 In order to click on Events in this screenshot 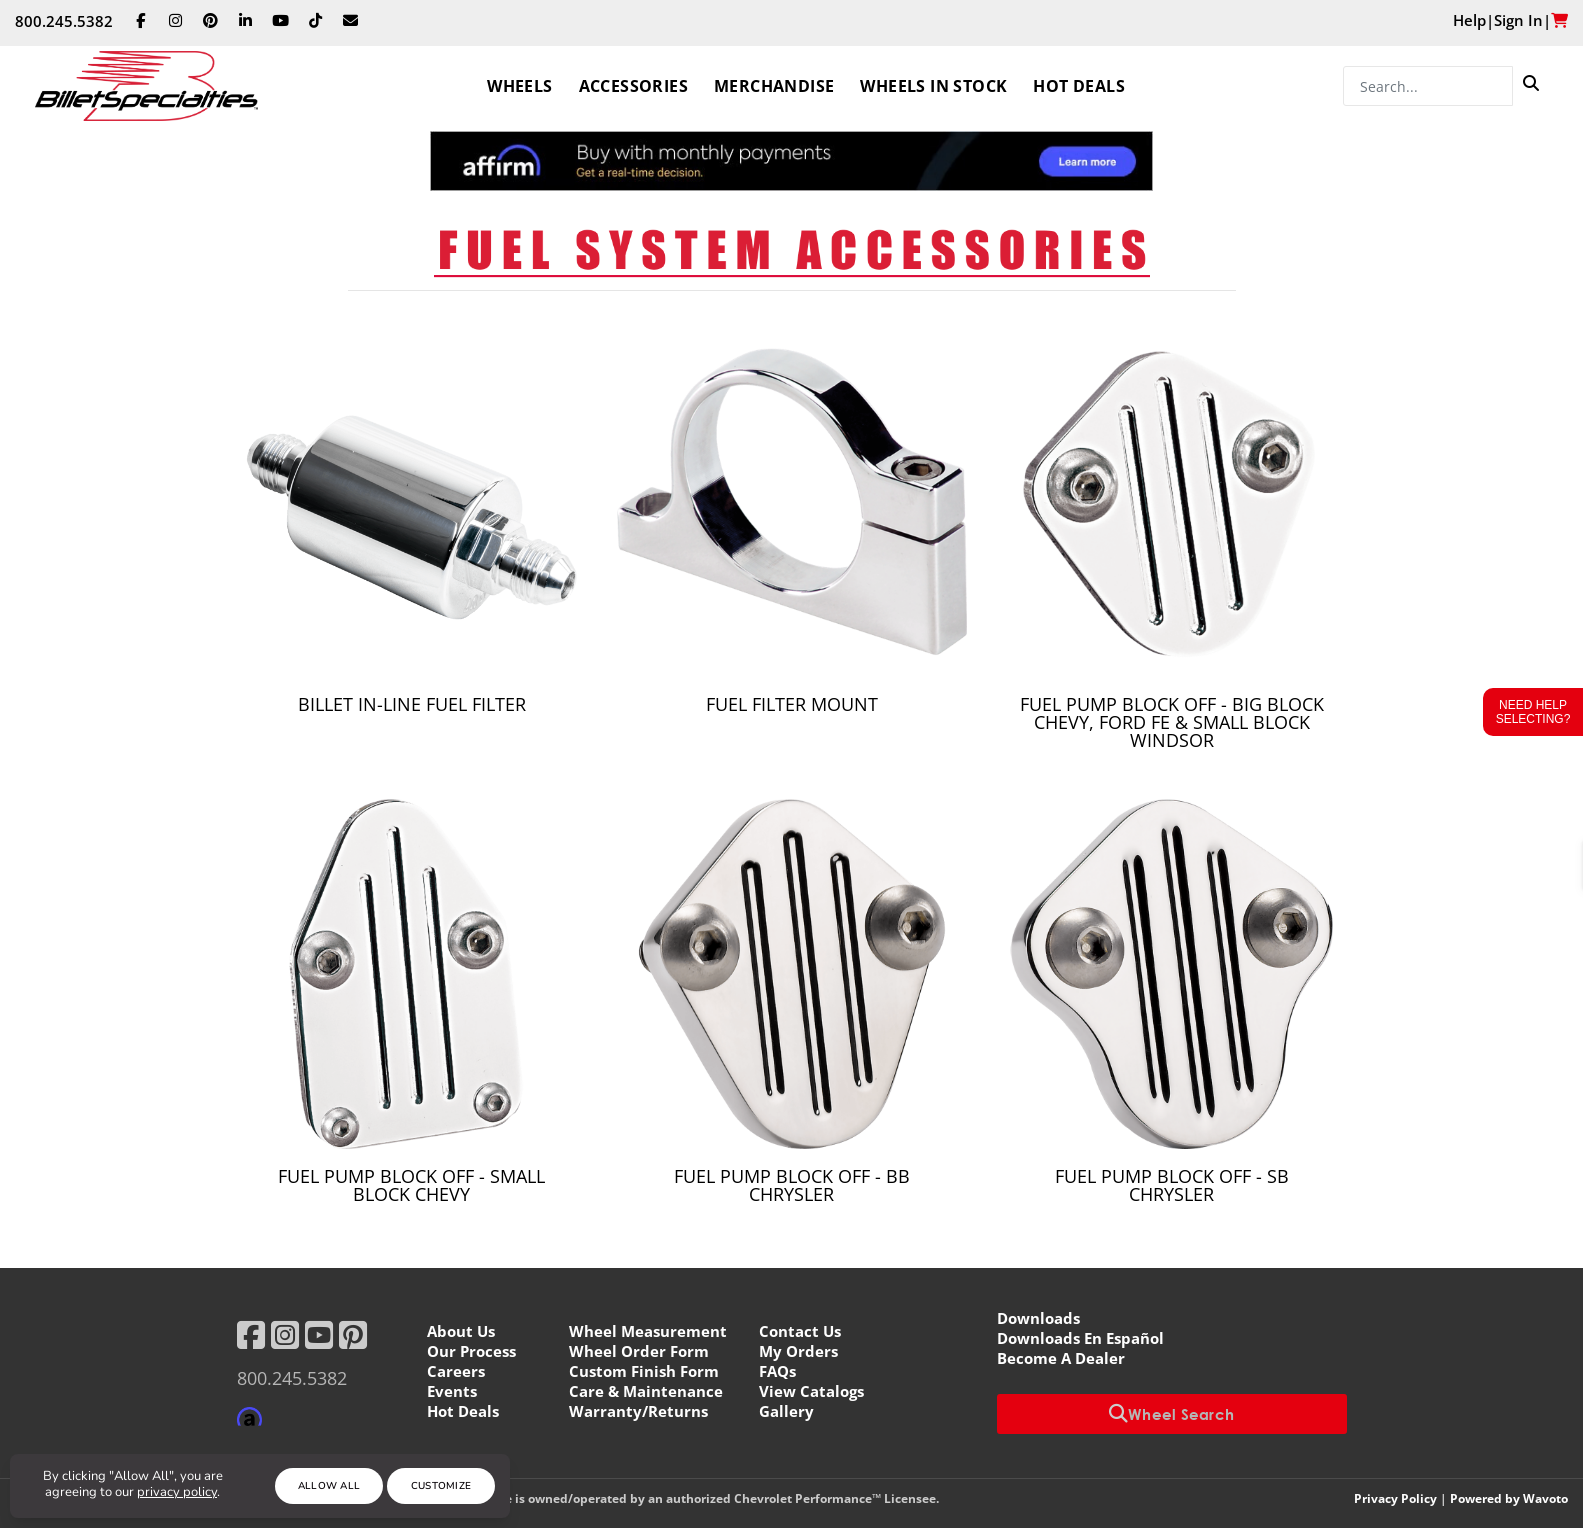, I will do `click(452, 1391)`.